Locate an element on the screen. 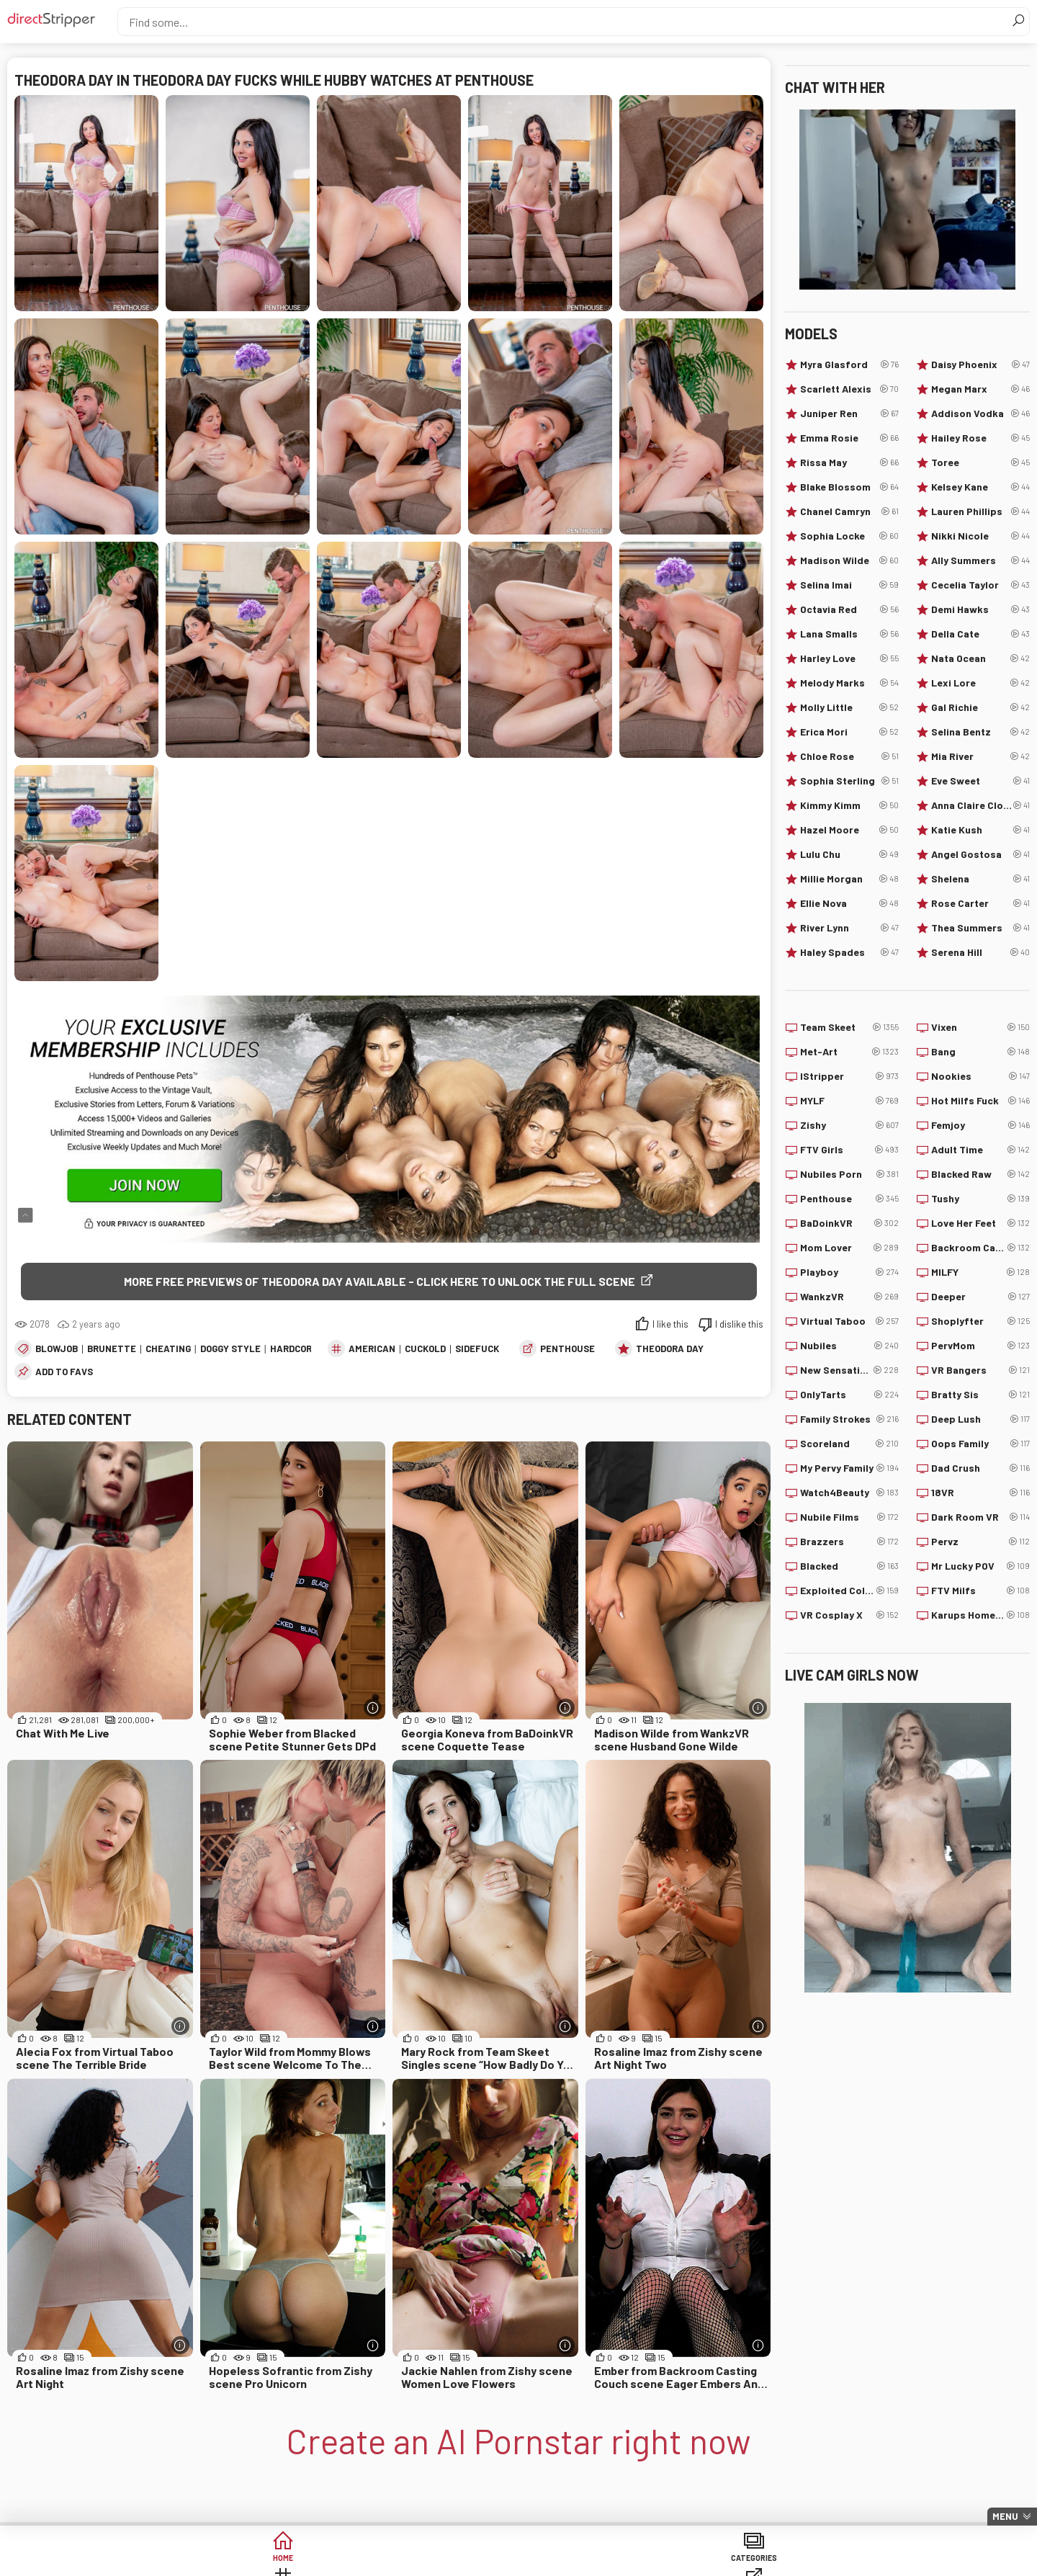 This screenshot has height=2576, width=1037. Penthouse is located at coordinates (567, 1351).